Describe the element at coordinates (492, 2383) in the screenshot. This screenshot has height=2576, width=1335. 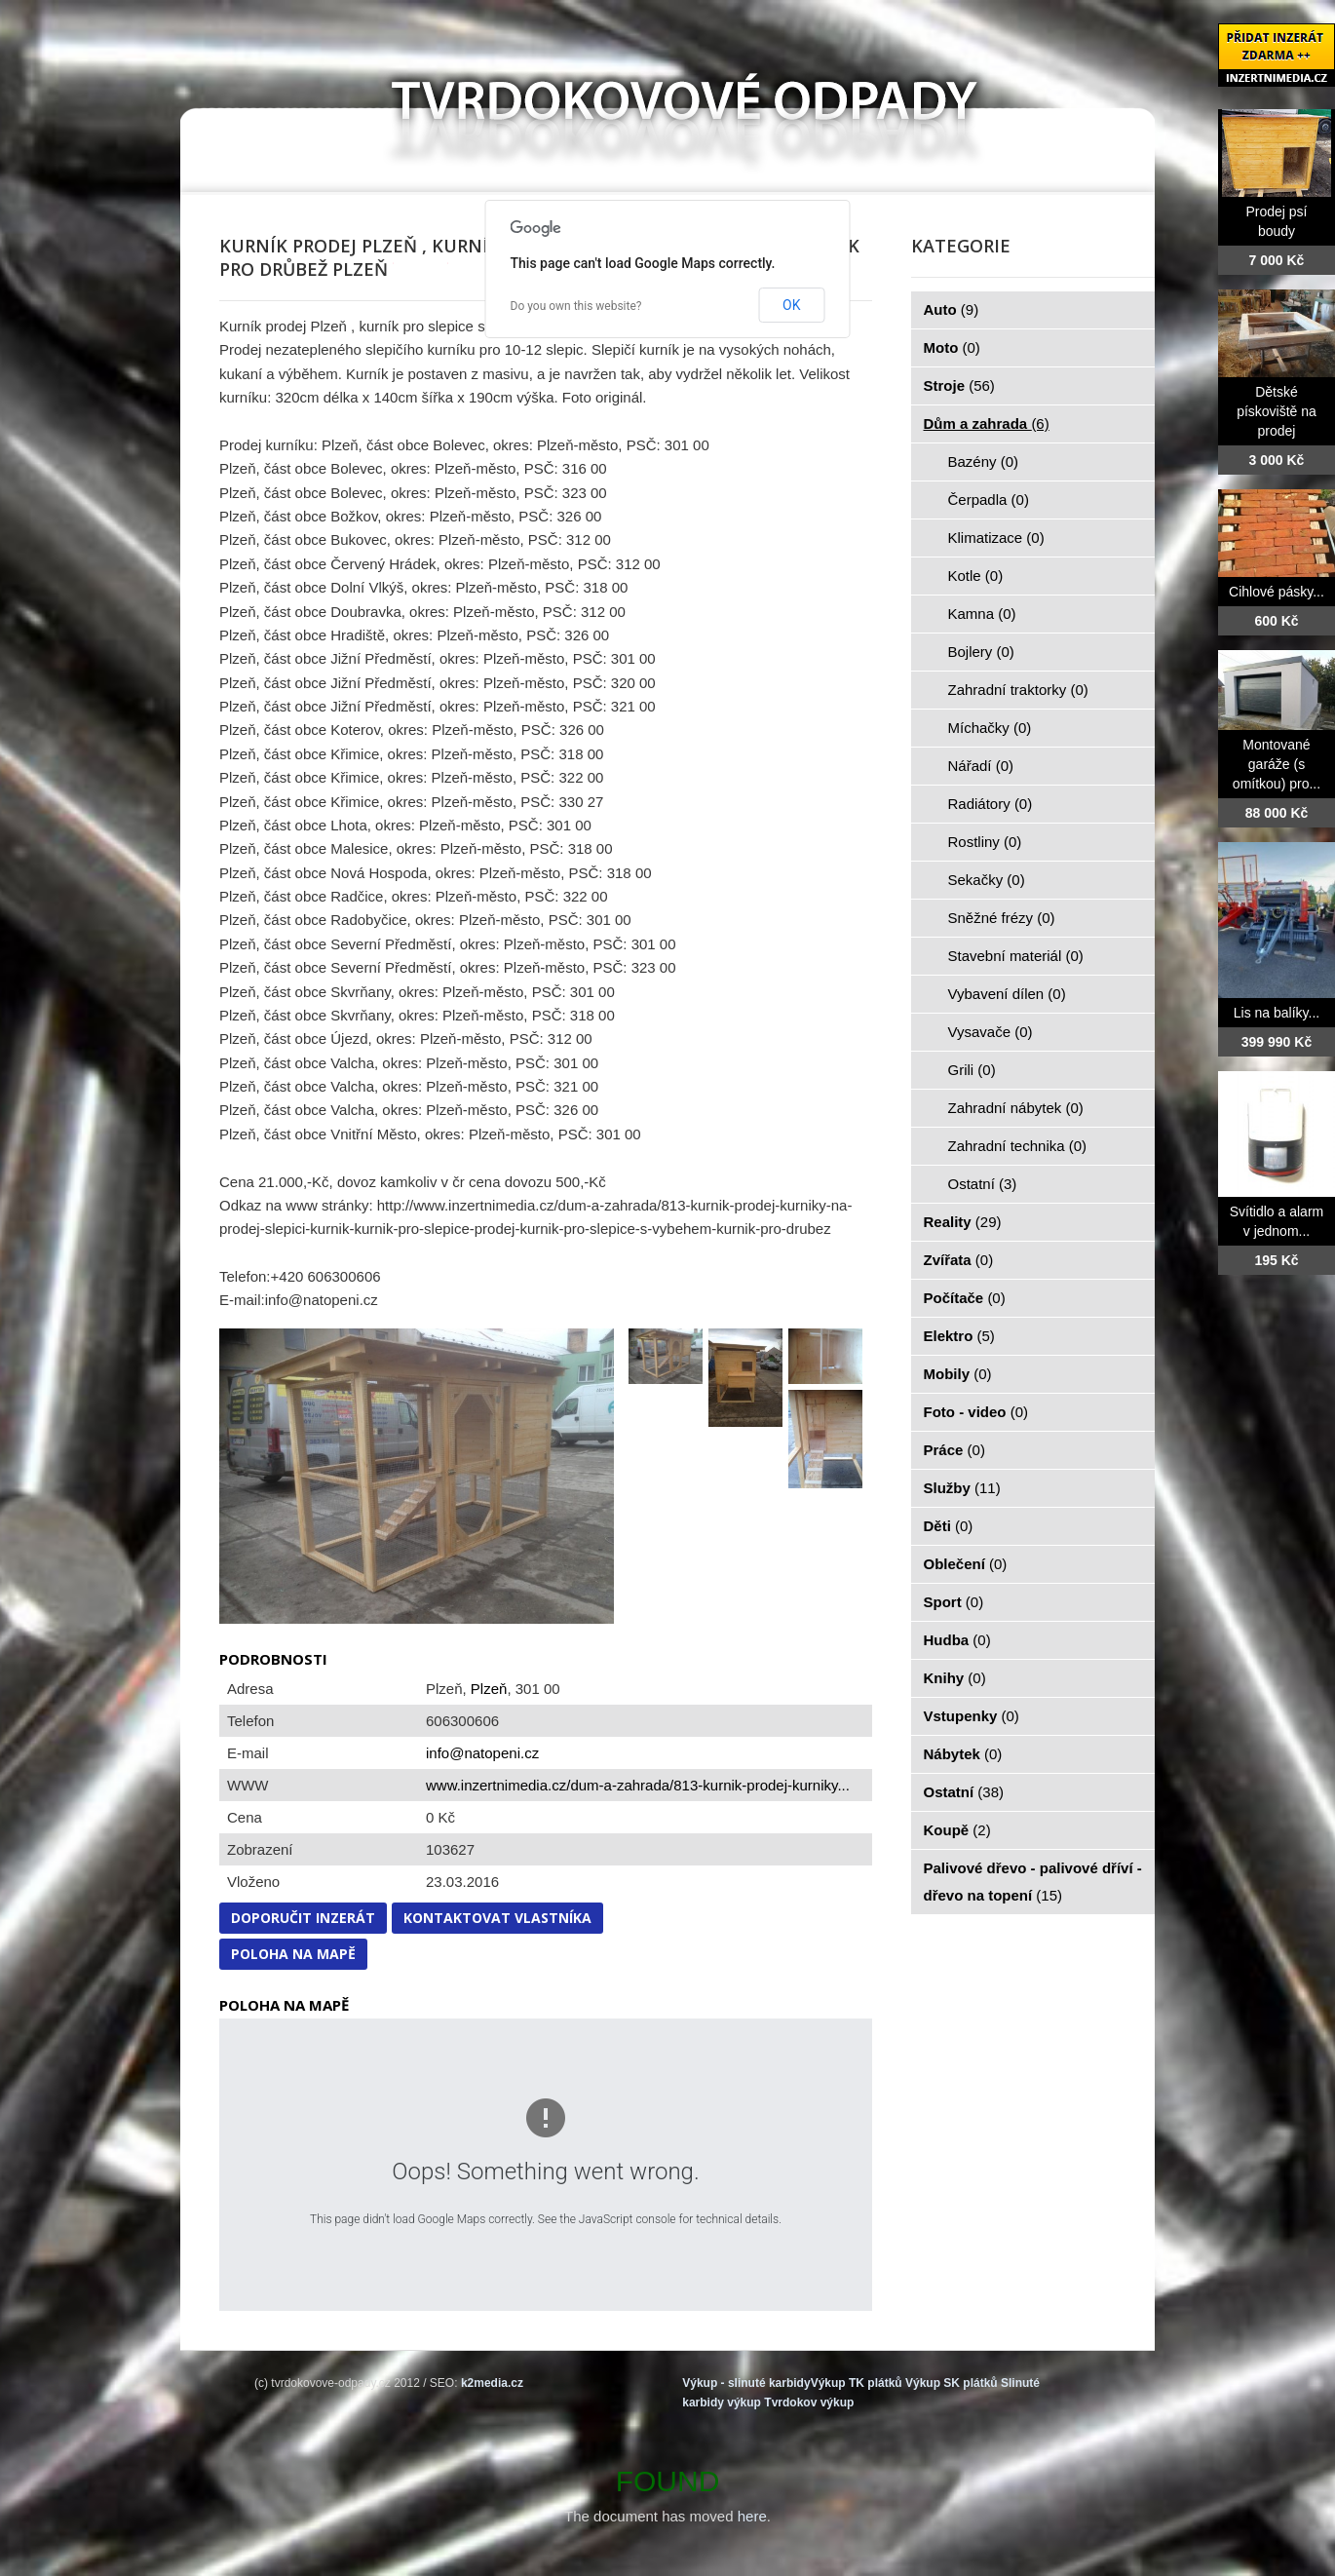
I see `k2media.cz` at that location.